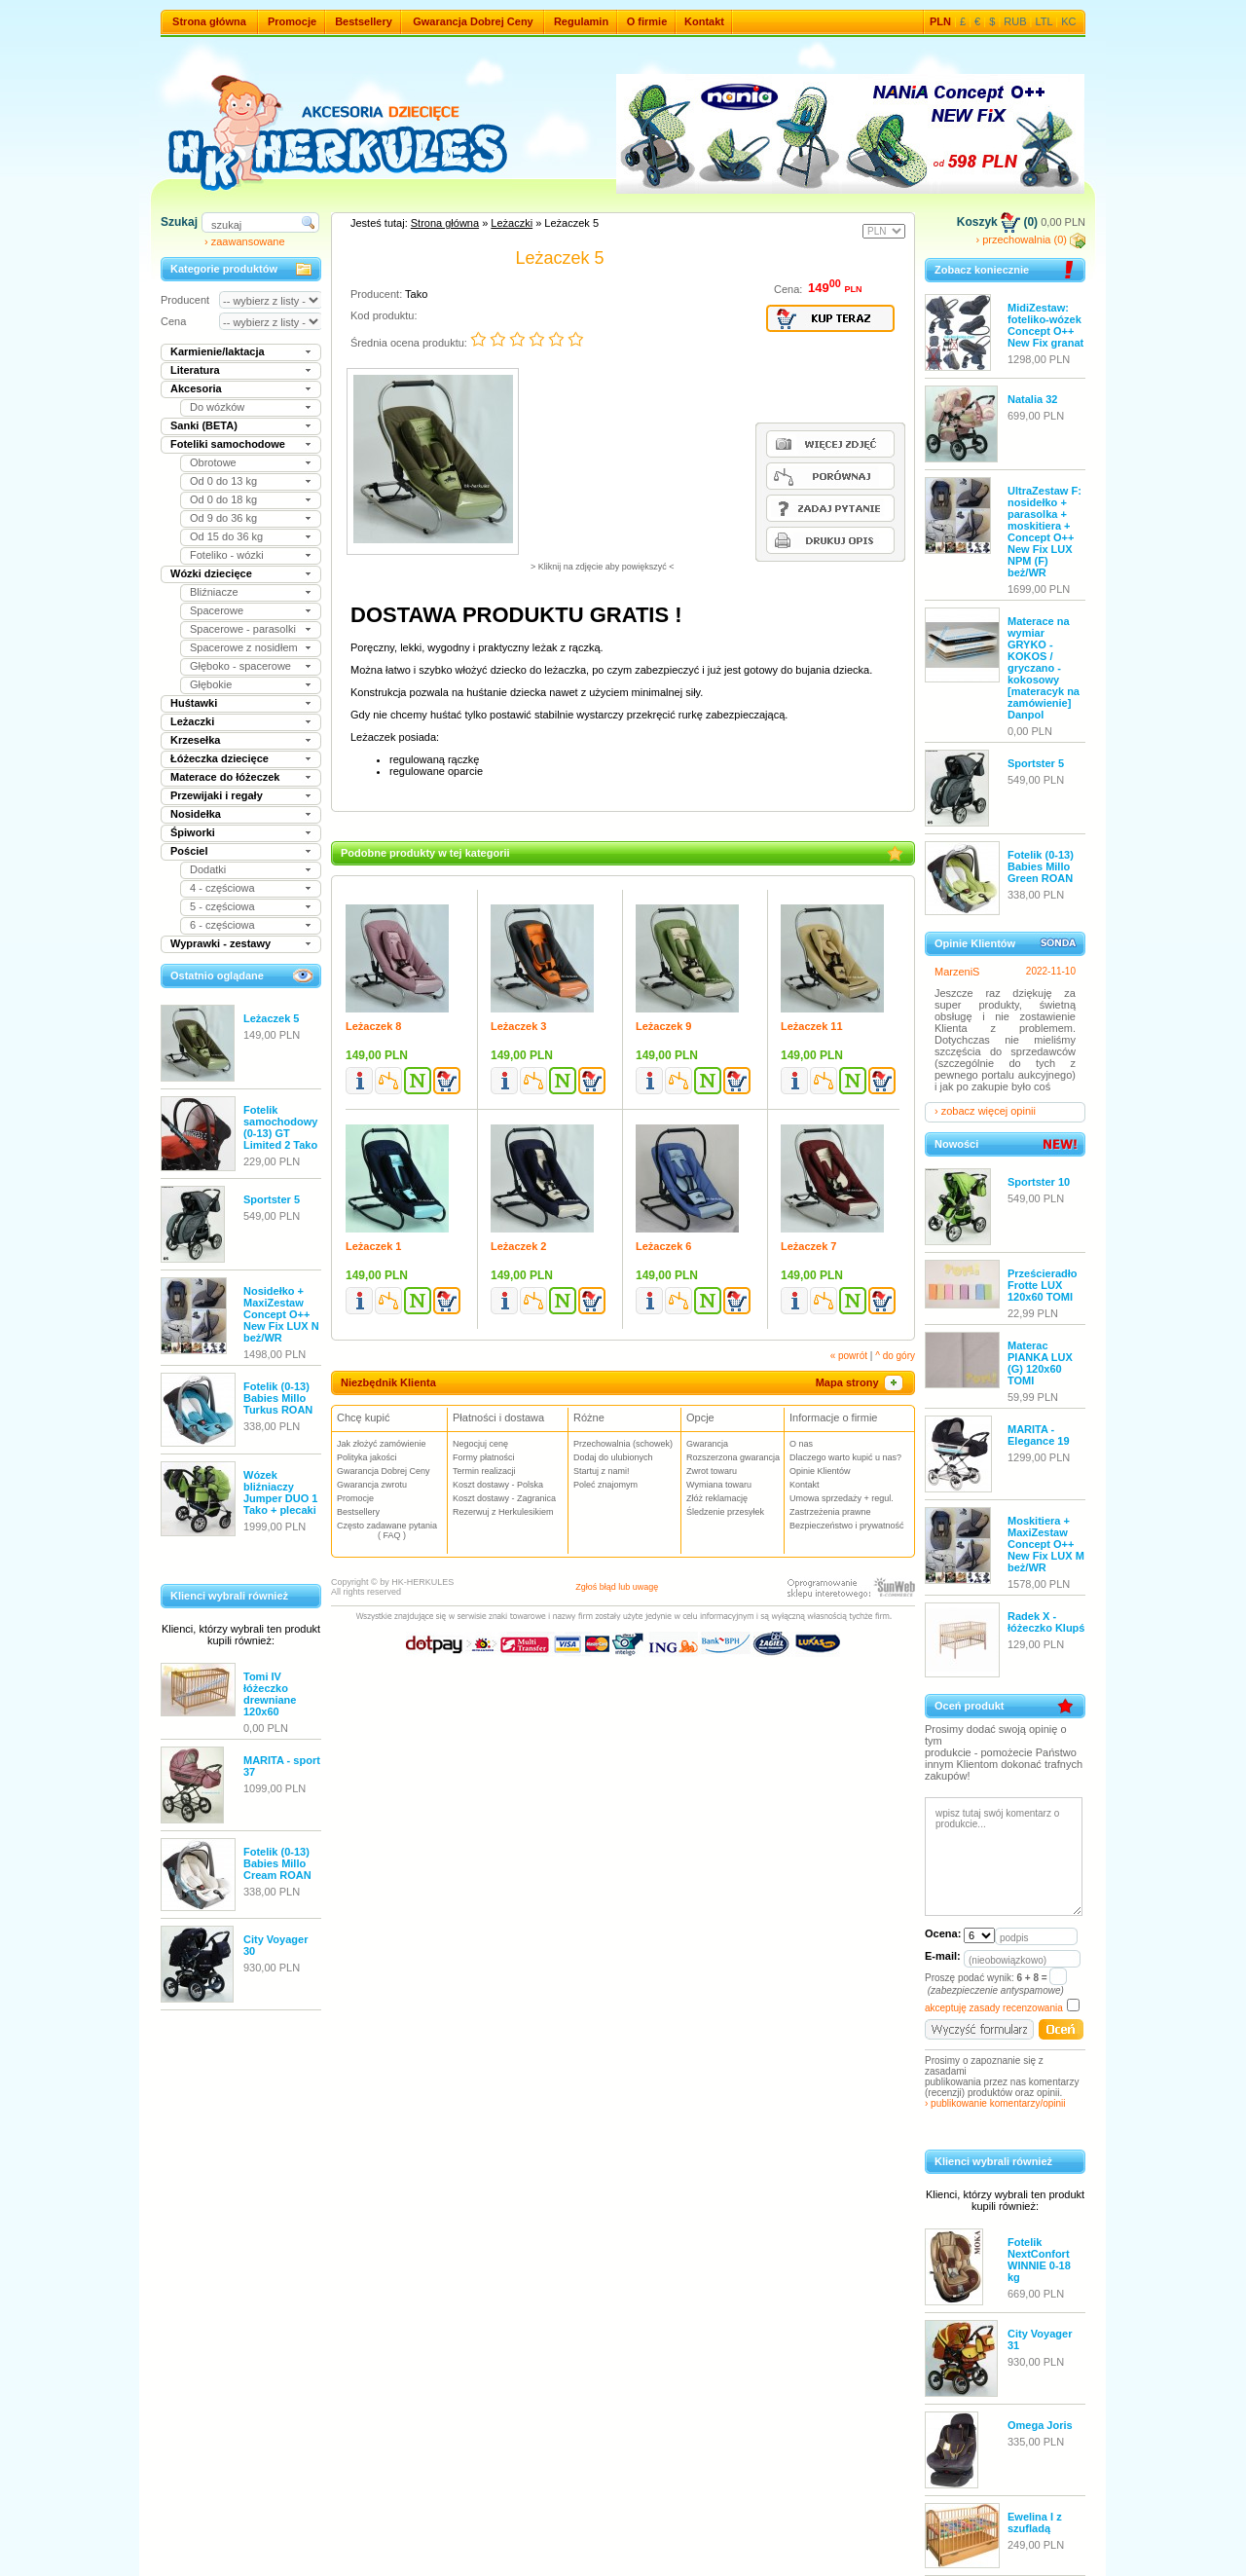 Image resolution: width=1246 pixels, height=2576 pixels. I want to click on Poleć znajomym, so click(605, 1485).